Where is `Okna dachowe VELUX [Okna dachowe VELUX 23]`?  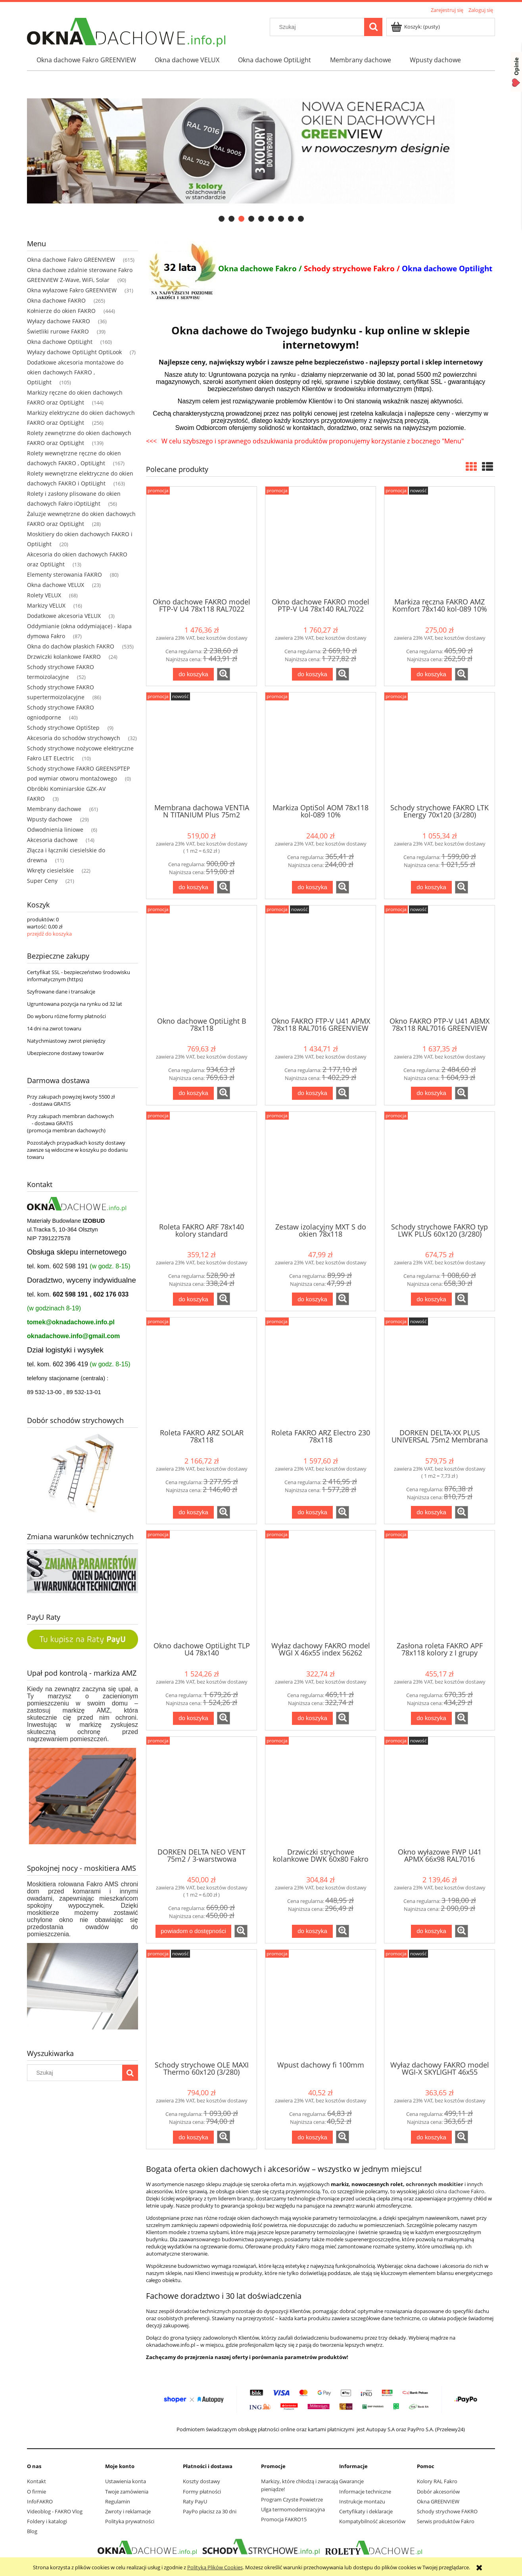
Okna dachowe VELUX [Okna dachowe VELUX 23] is located at coordinates (55, 585).